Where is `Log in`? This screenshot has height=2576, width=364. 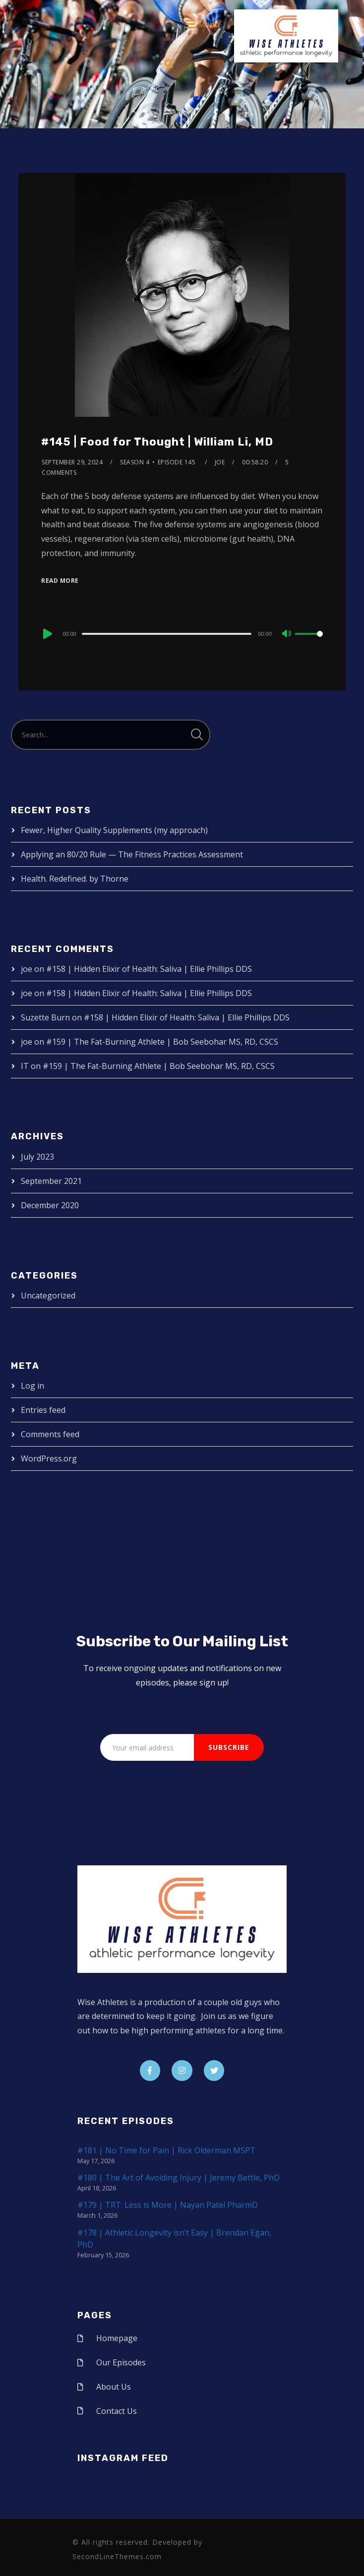
Log in is located at coordinates (32, 1385).